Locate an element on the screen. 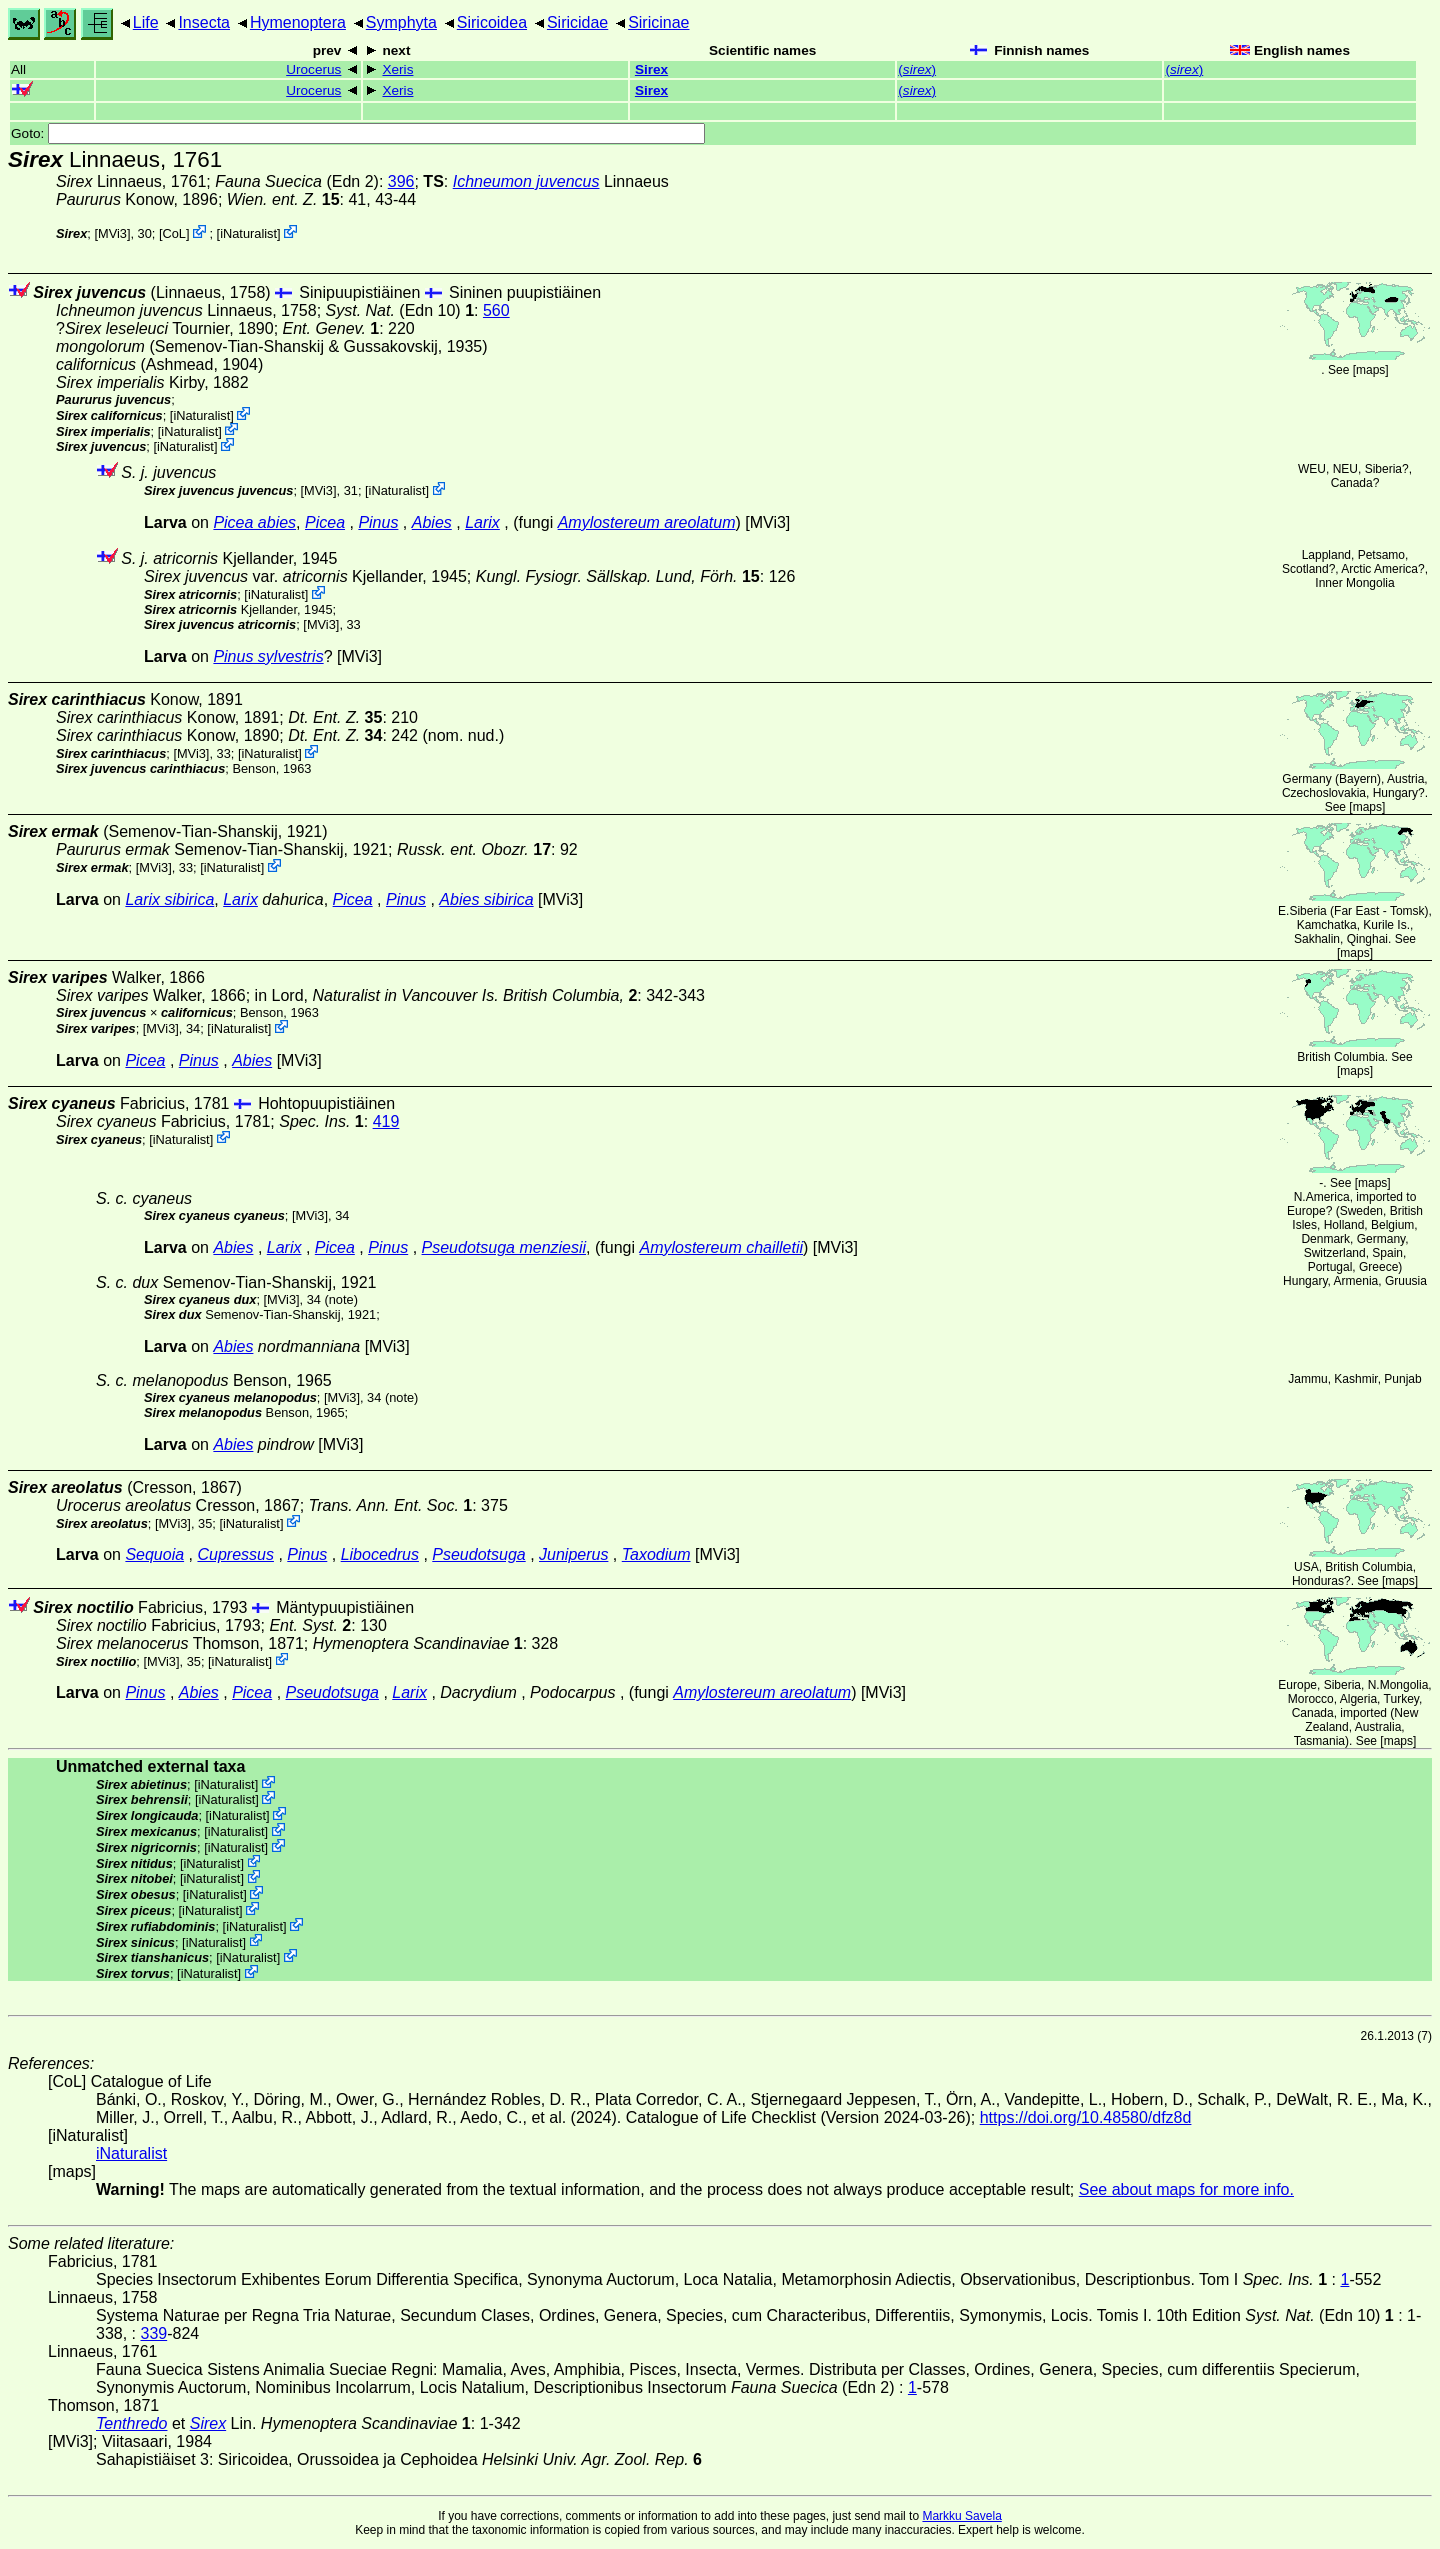  339 is located at coordinates (153, 2333).